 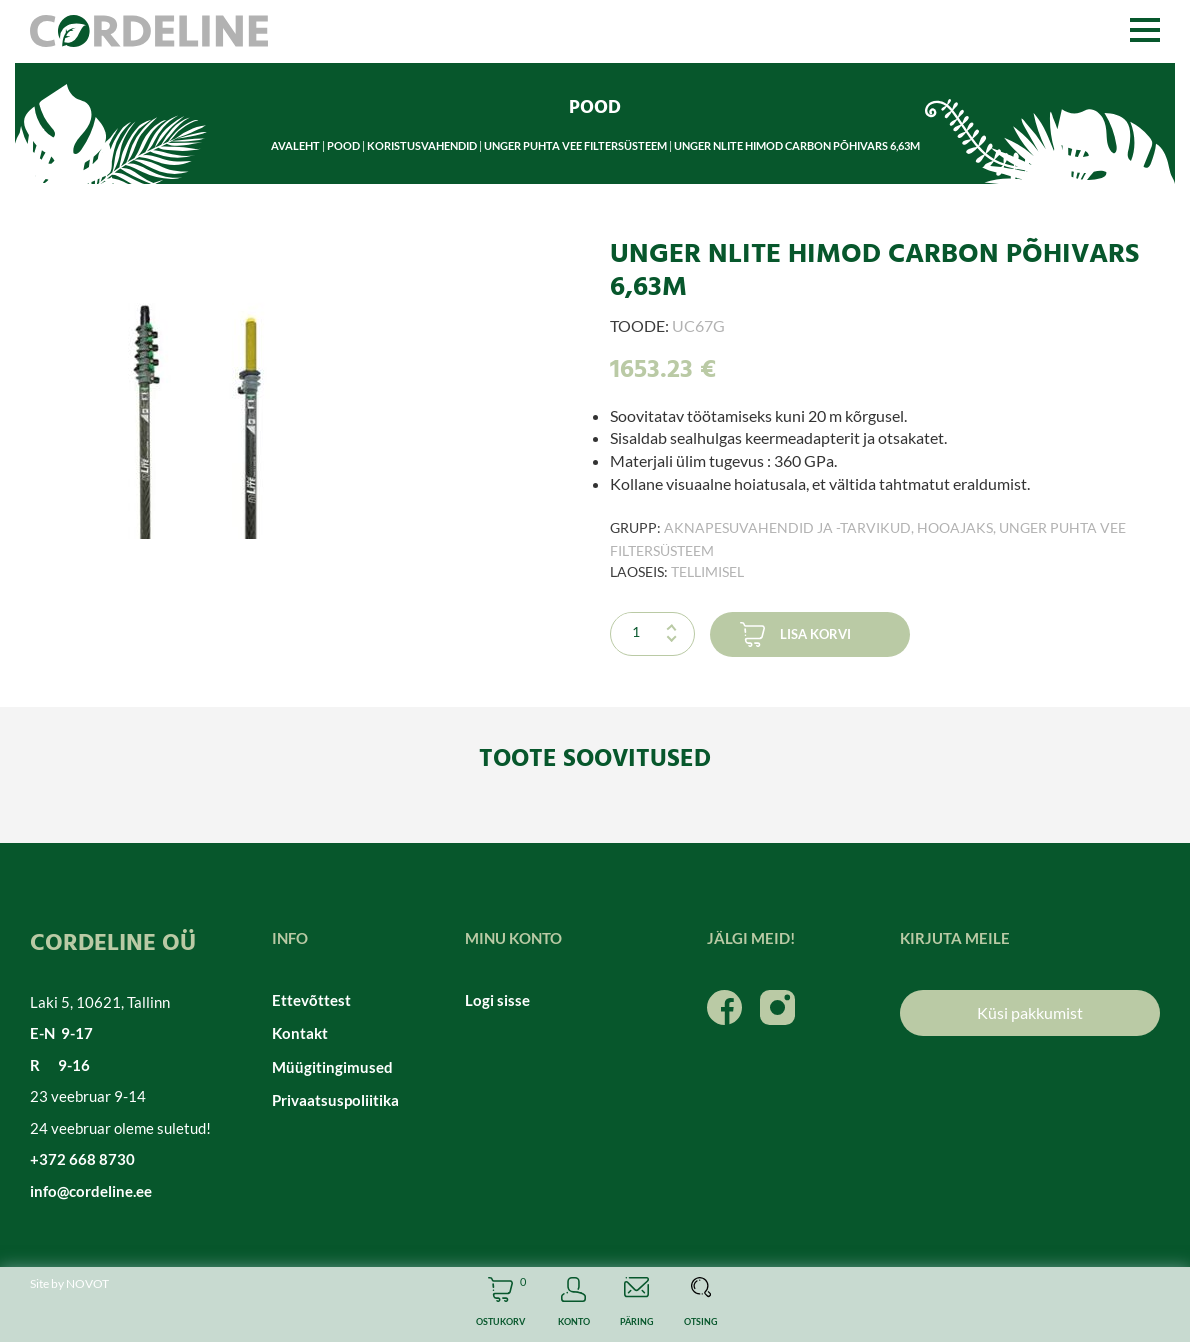 I want to click on info@cordeline.ee, so click(x=91, y=1191).